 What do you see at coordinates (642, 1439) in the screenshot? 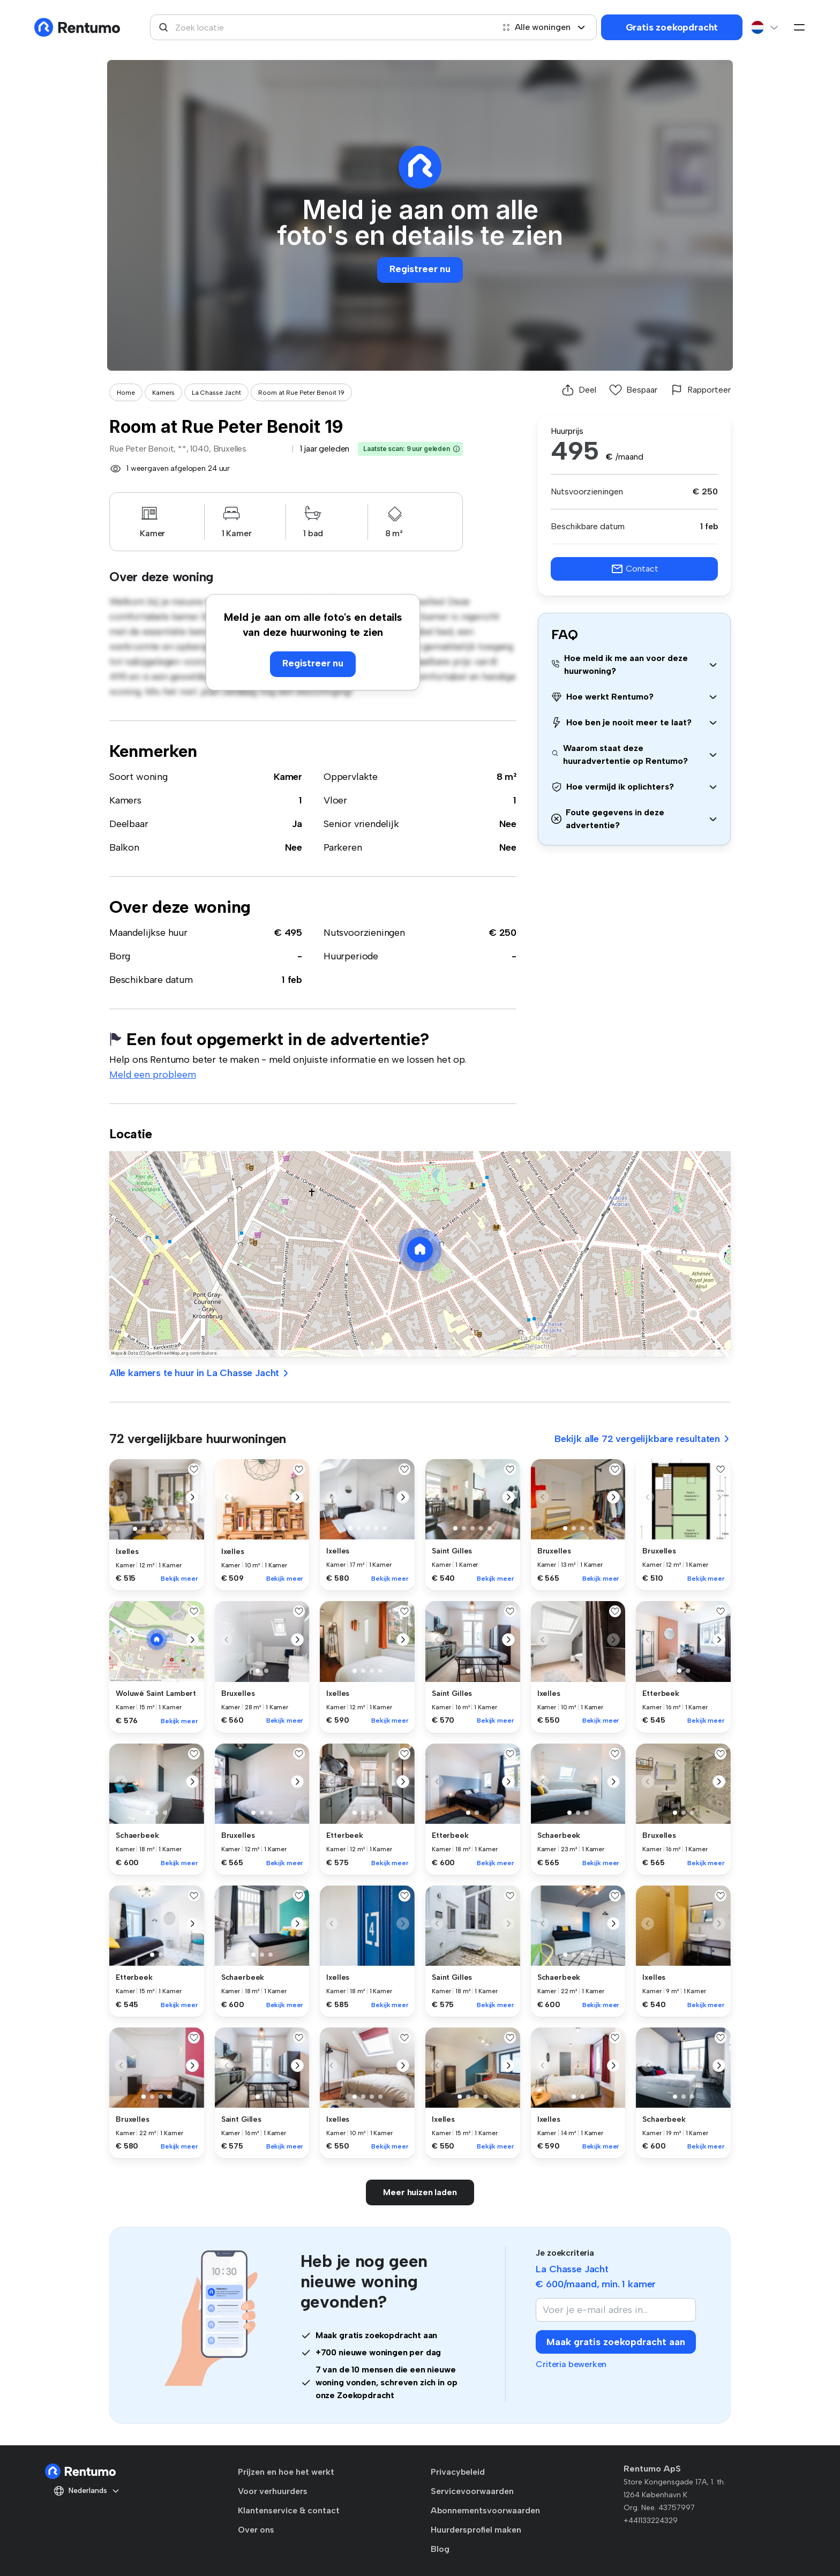
I see `Bekijk alle 72 vergelijkbare resultaten` at bounding box center [642, 1439].